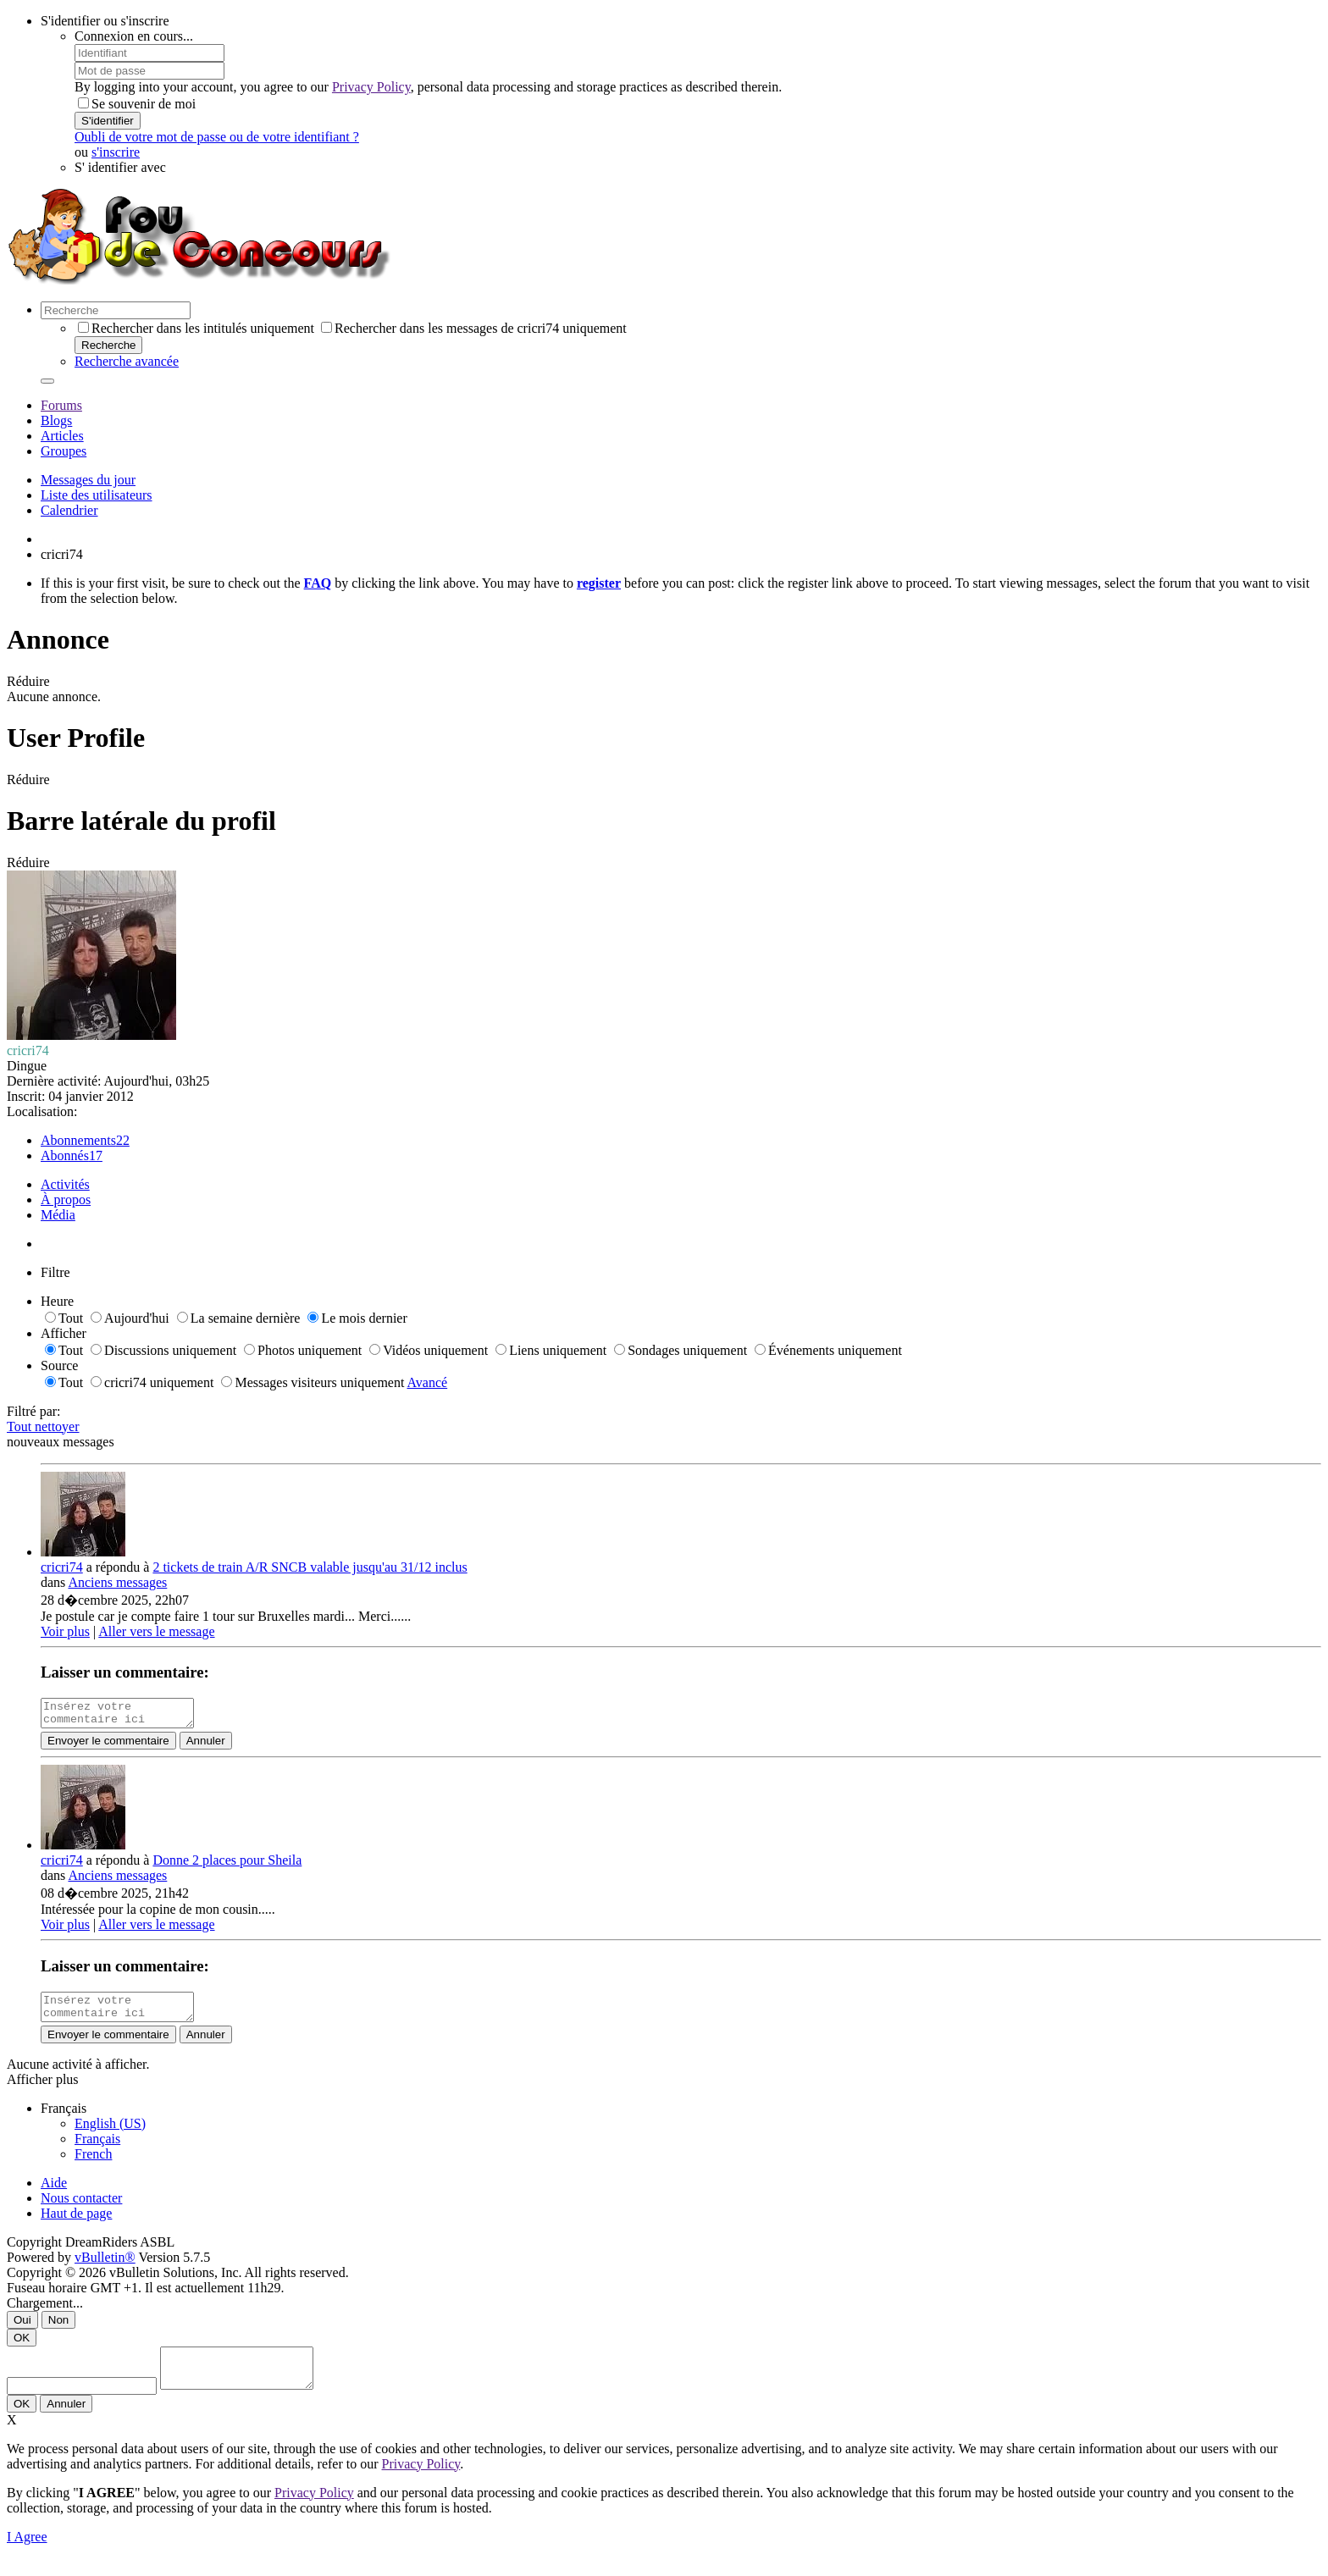 Image resolution: width=1328 pixels, height=2576 pixels. What do you see at coordinates (217, 137) in the screenshot?
I see `Oubli de votre mot de passe ou de votre identifiant ?` at bounding box center [217, 137].